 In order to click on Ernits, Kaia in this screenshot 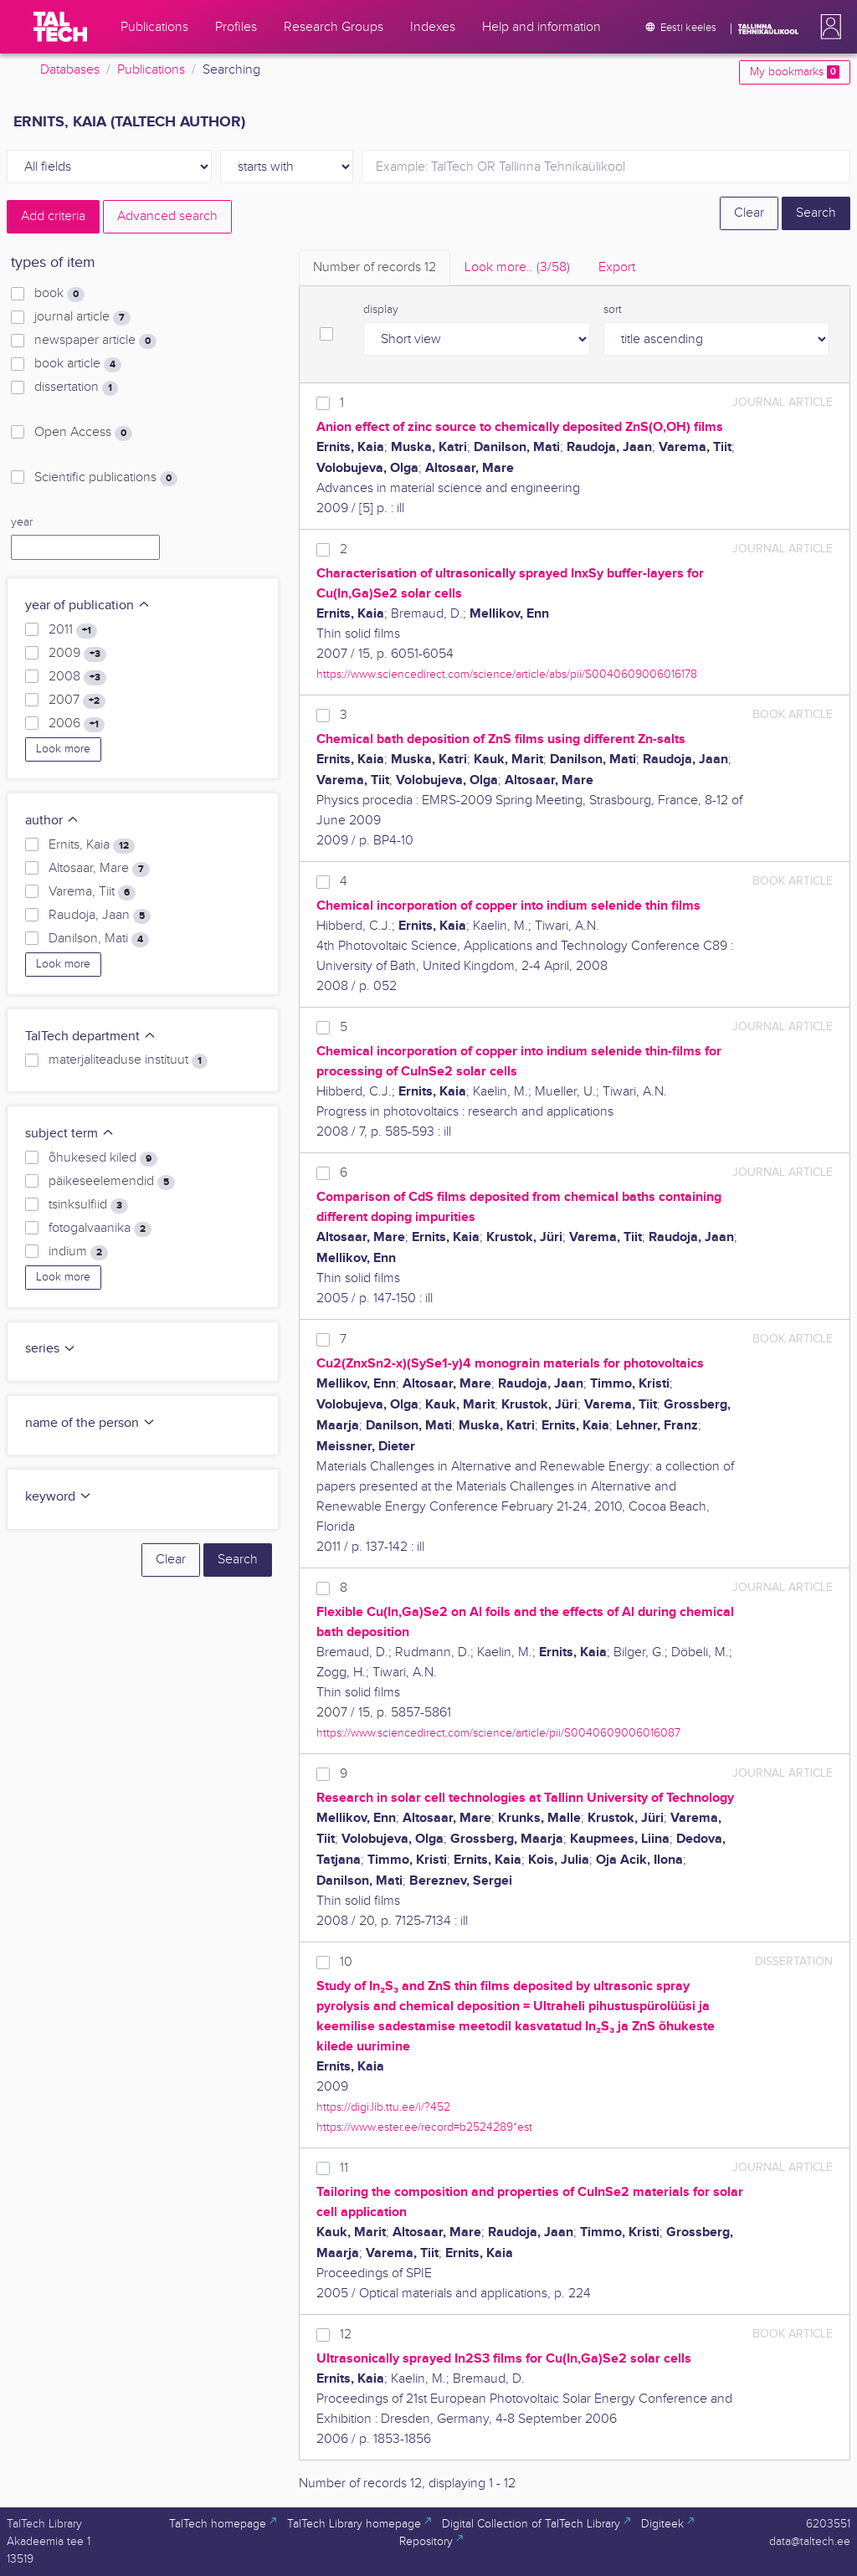, I will do `click(92, 845)`.